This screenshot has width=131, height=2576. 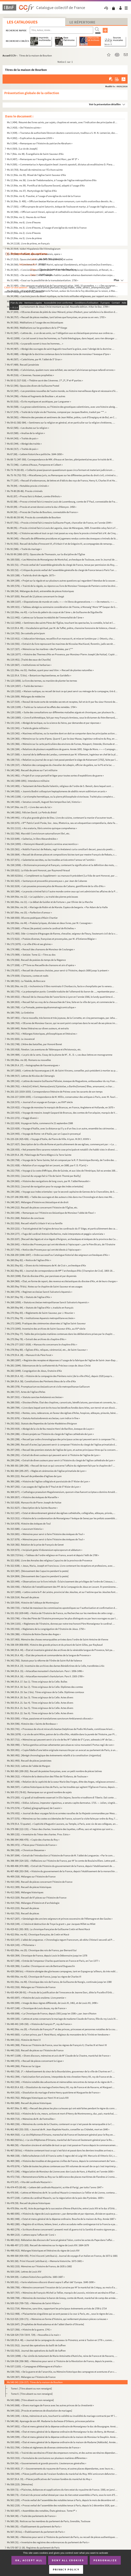 What do you see at coordinates (23, 2066) in the screenshot?
I see `Ms 449 (266). Pièces sur la Ligue` at bounding box center [23, 2066].